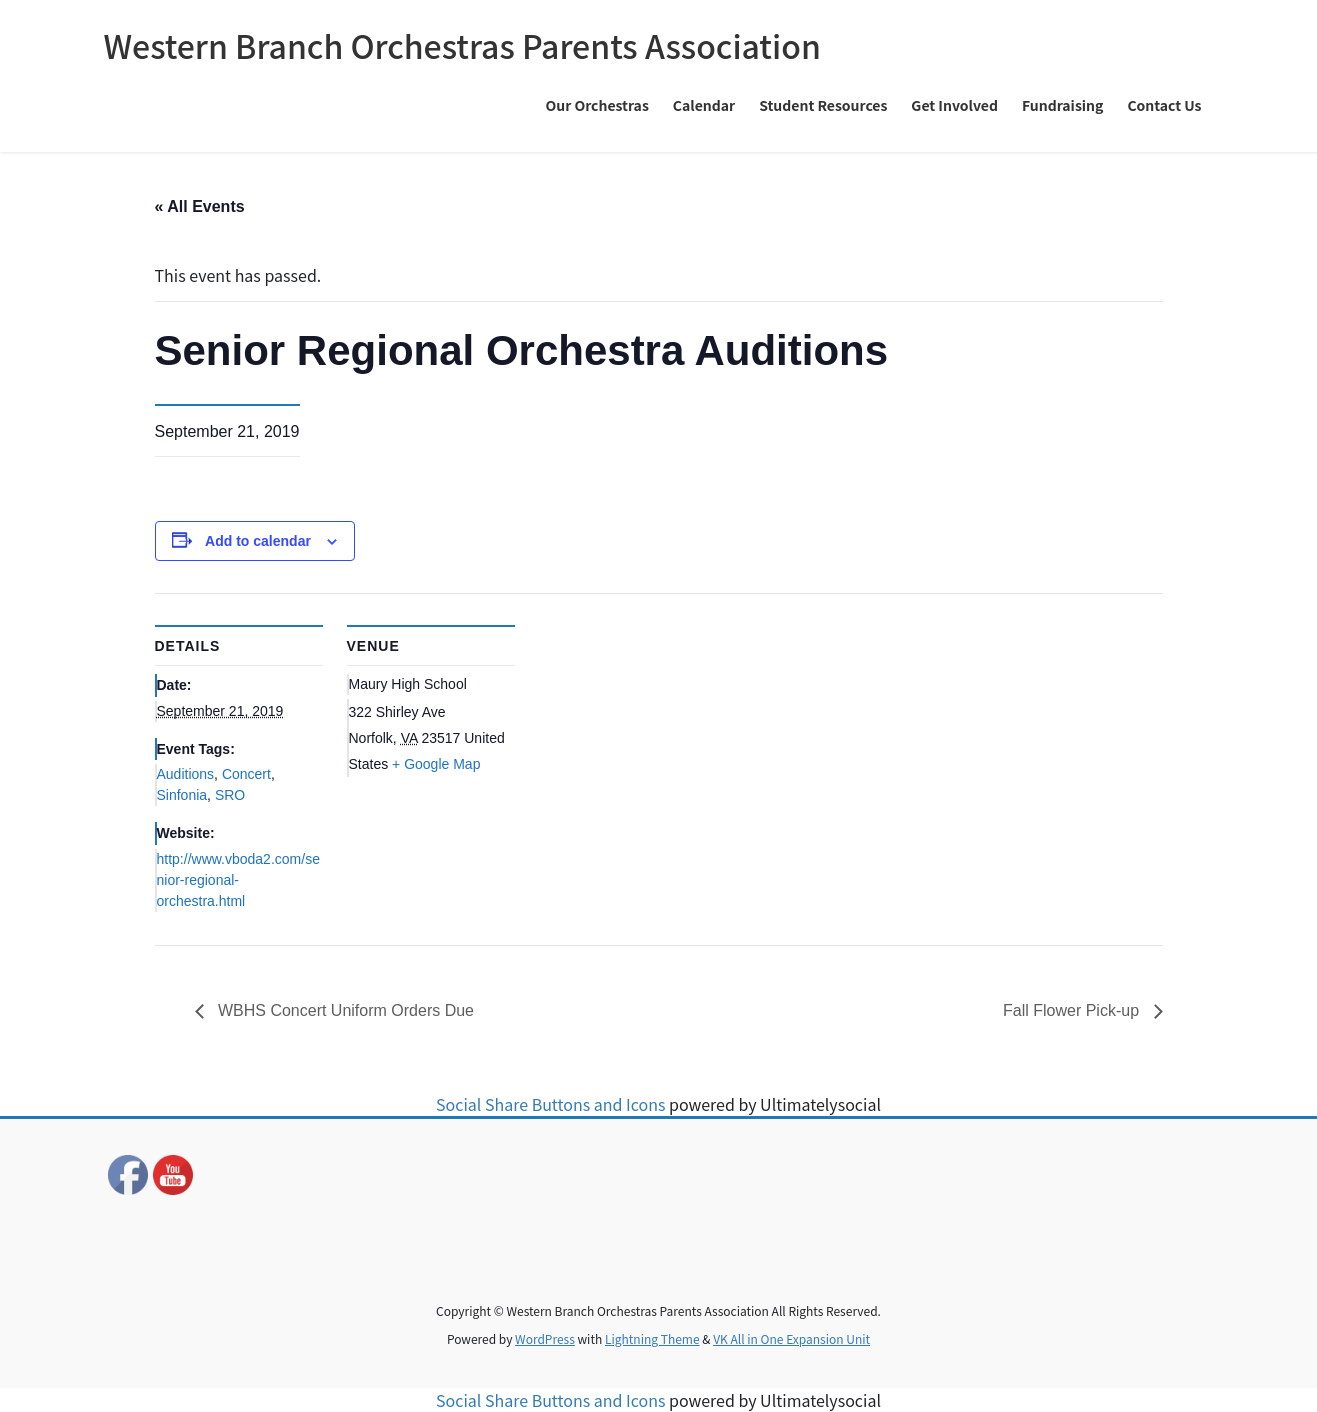 This screenshot has width=1317, height=1412. I want to click on Social Share Buttons and Icons, so click(550, 1104).